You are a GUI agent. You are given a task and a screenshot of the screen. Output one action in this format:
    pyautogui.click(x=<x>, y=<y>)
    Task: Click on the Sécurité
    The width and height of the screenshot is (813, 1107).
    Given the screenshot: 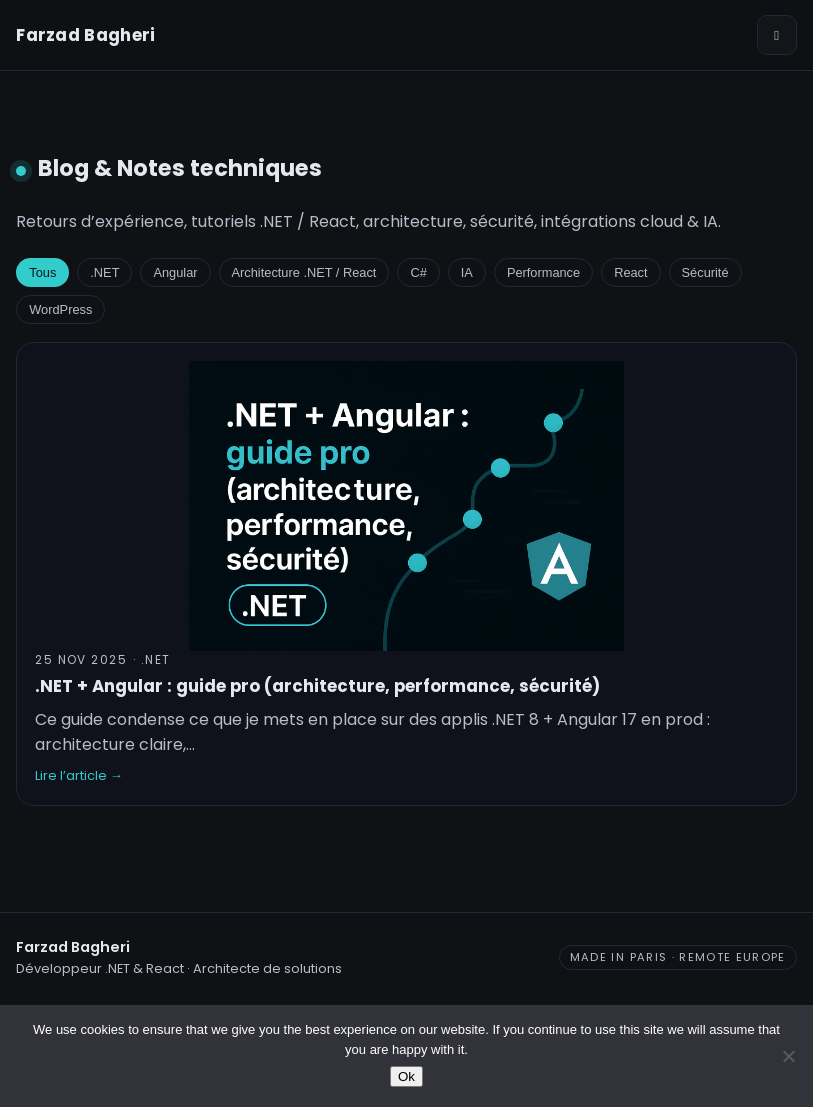 What is the action you would take?
    pyautogui.click(x=705, y=272)
    